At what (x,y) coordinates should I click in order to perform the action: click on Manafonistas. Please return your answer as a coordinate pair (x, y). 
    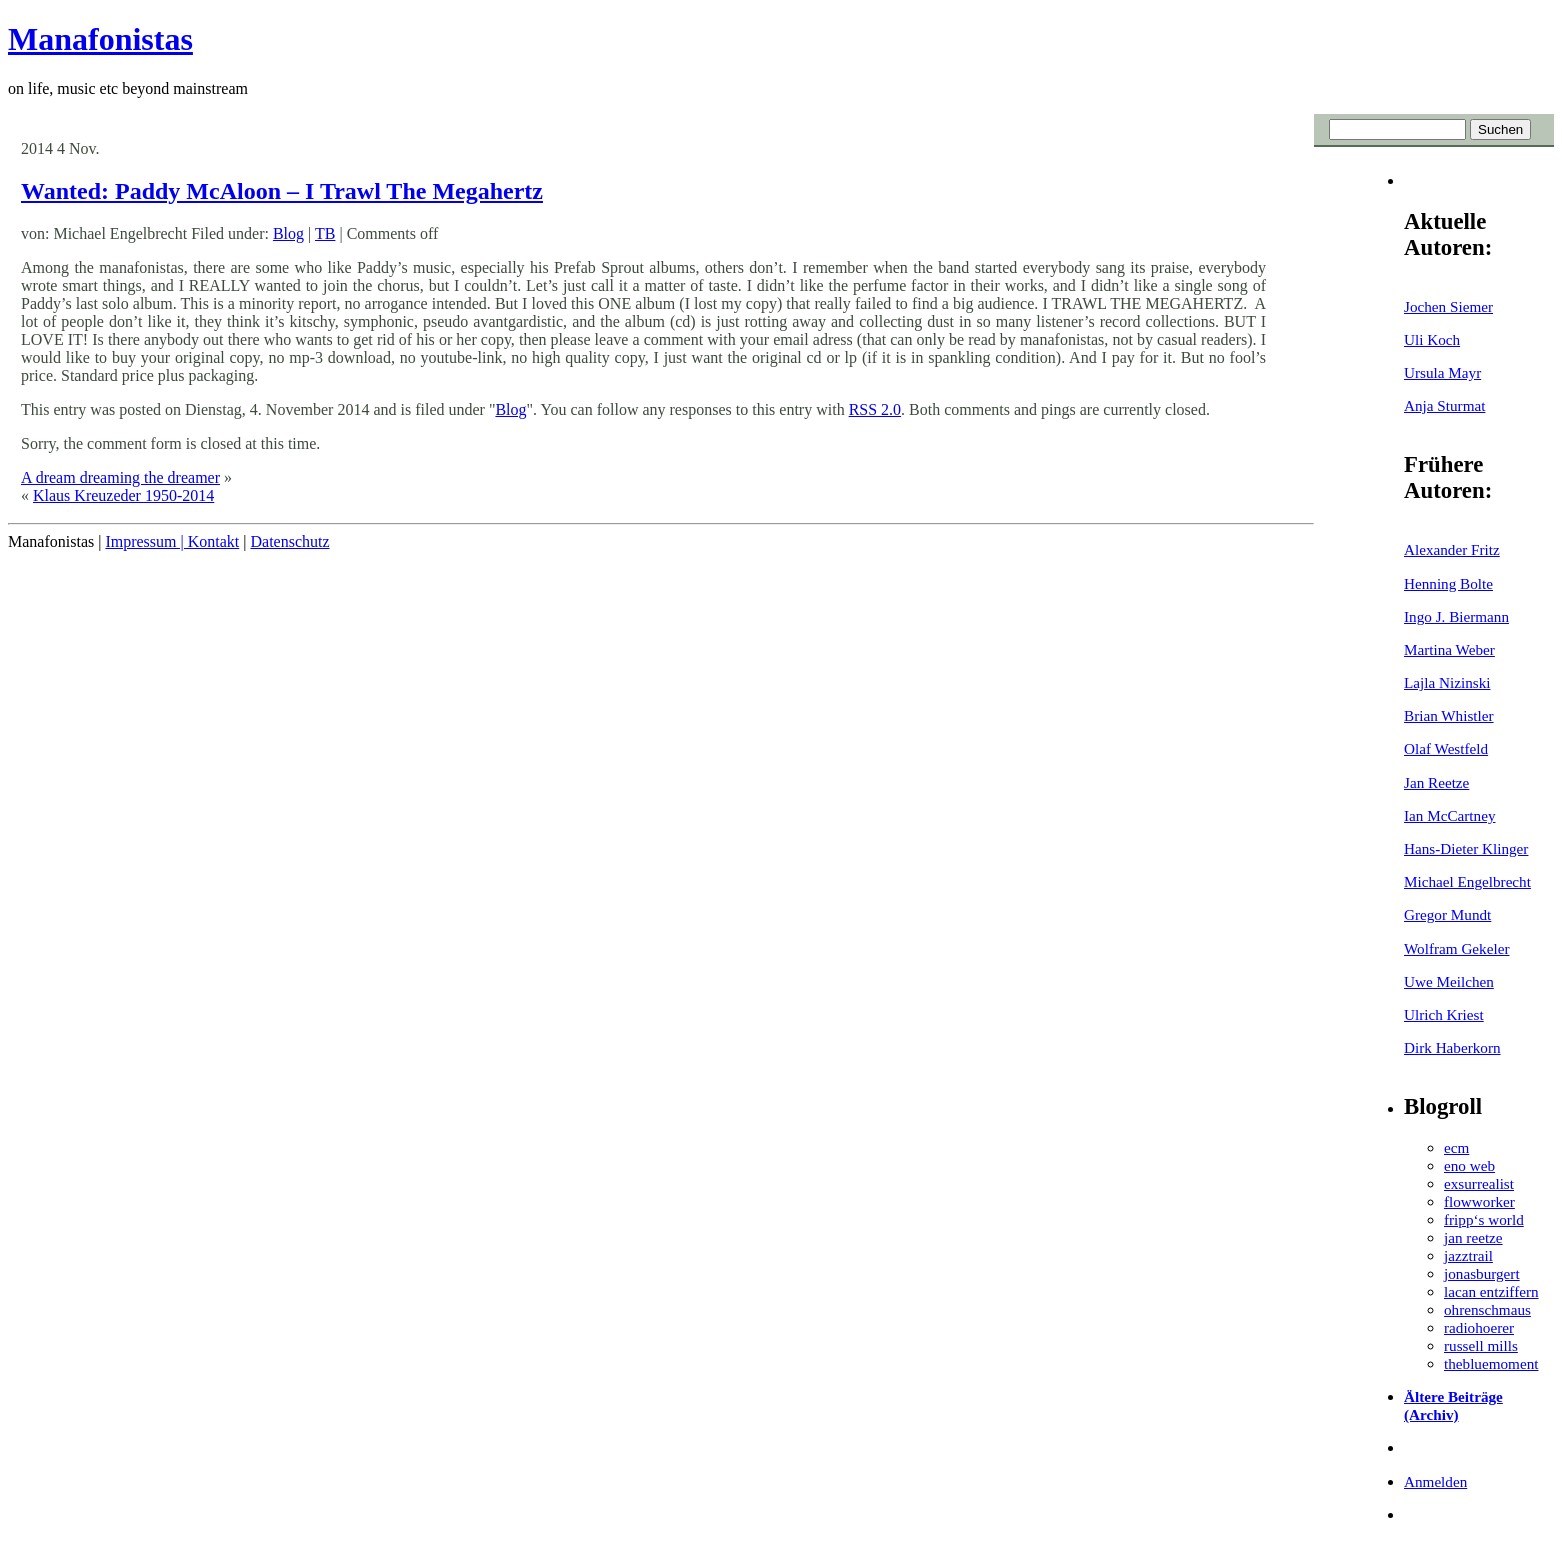
    Looking at the image, I should click on (100, 39).